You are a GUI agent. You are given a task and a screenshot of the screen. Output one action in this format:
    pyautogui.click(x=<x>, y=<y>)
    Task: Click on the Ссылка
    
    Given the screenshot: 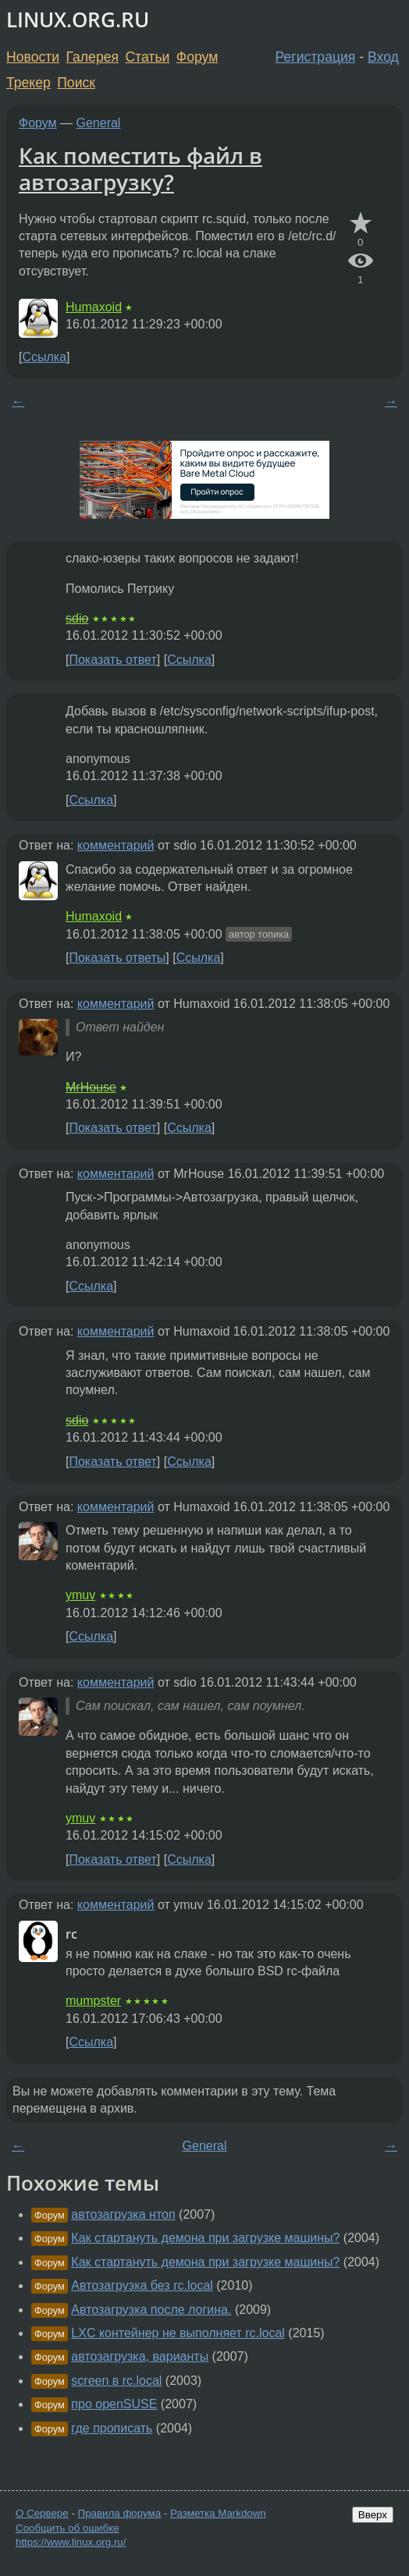 What is the action you would take?
    pyautogui.click(x=44, y=357)
    